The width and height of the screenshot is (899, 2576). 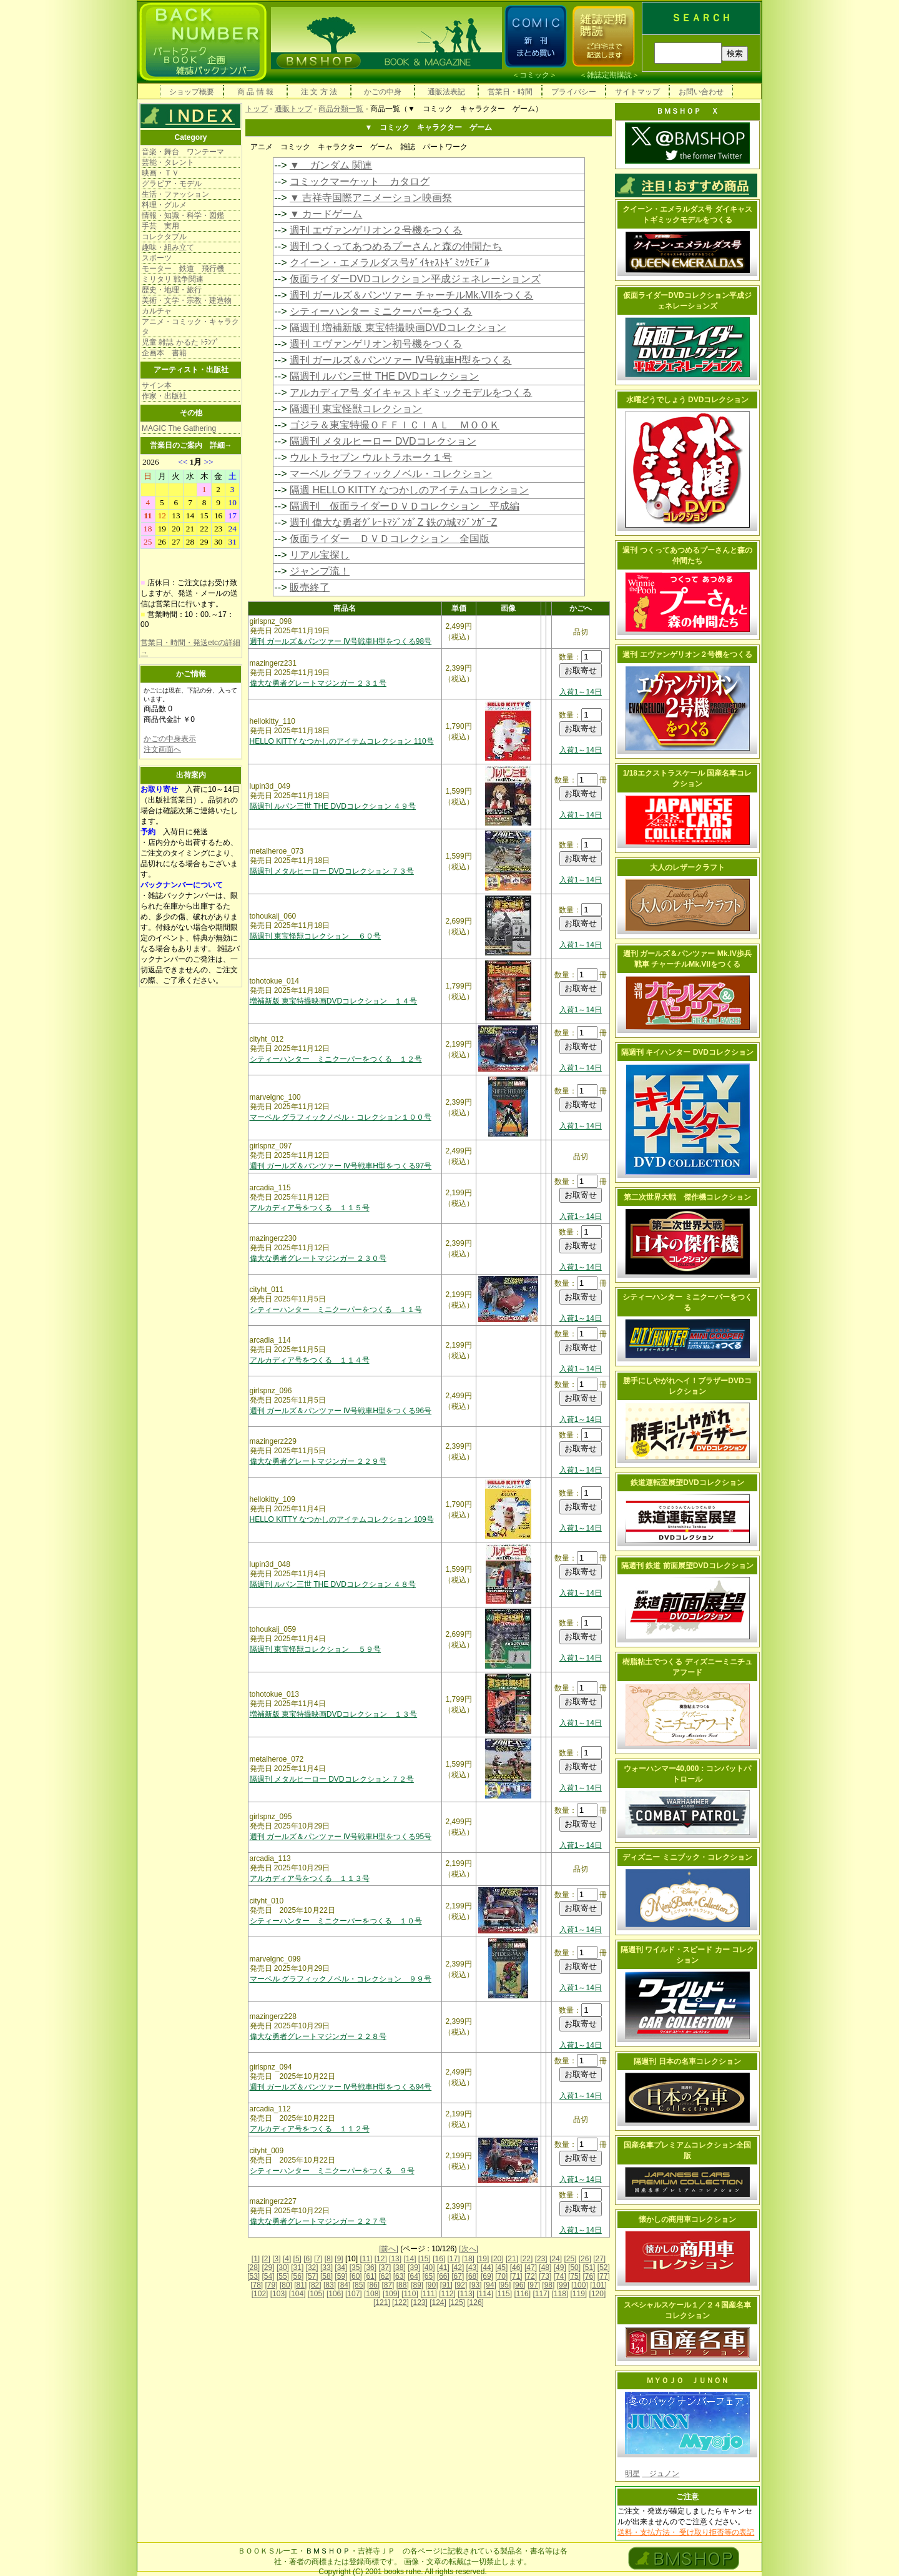 I want to click on [13], so click(x=395, y=2258).